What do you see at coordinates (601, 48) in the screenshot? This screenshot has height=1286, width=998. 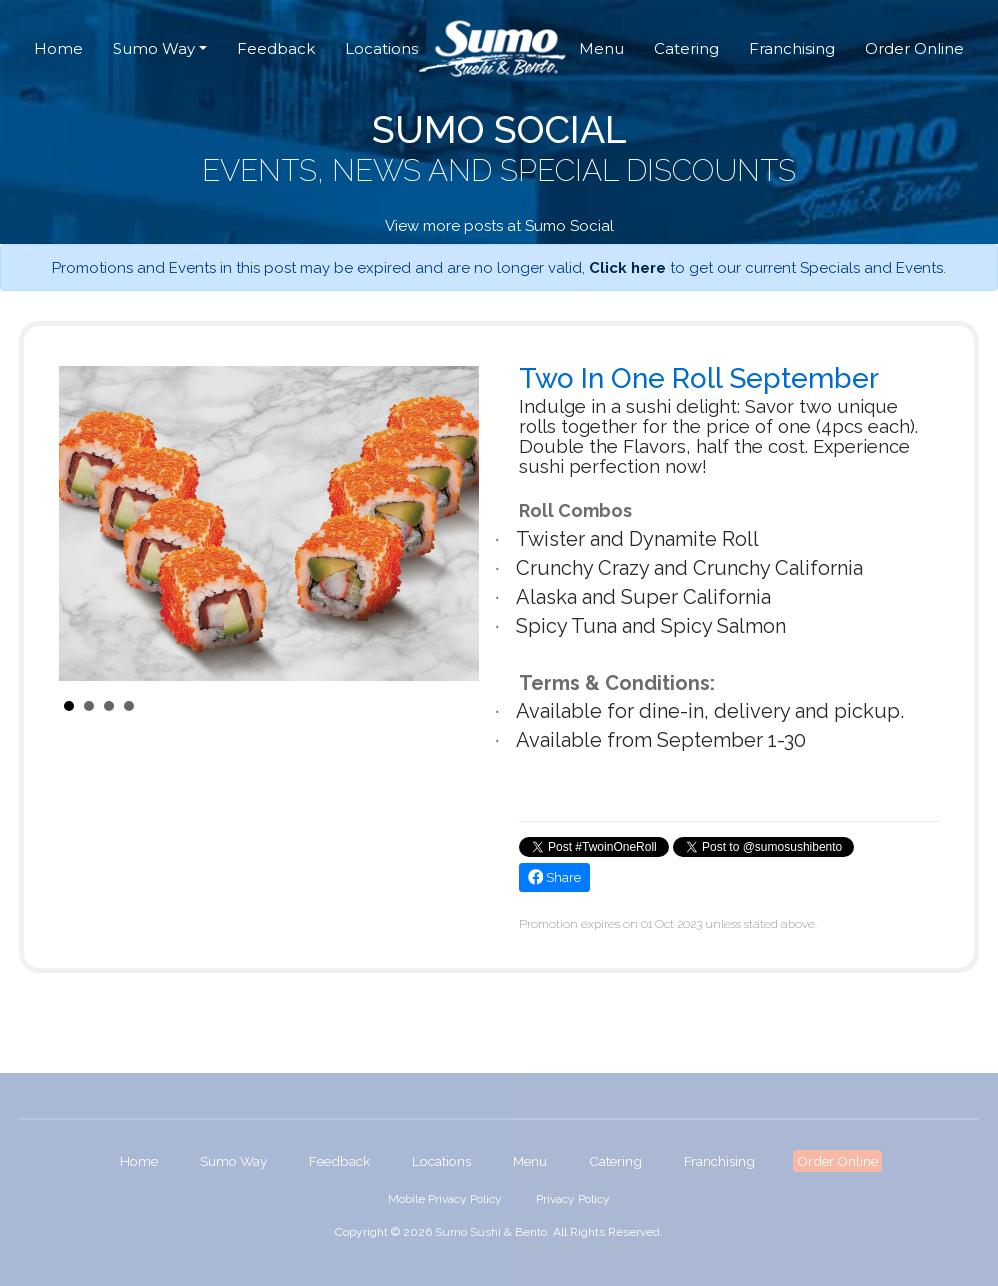 I see `Menu` at bounding box center [601, 48].